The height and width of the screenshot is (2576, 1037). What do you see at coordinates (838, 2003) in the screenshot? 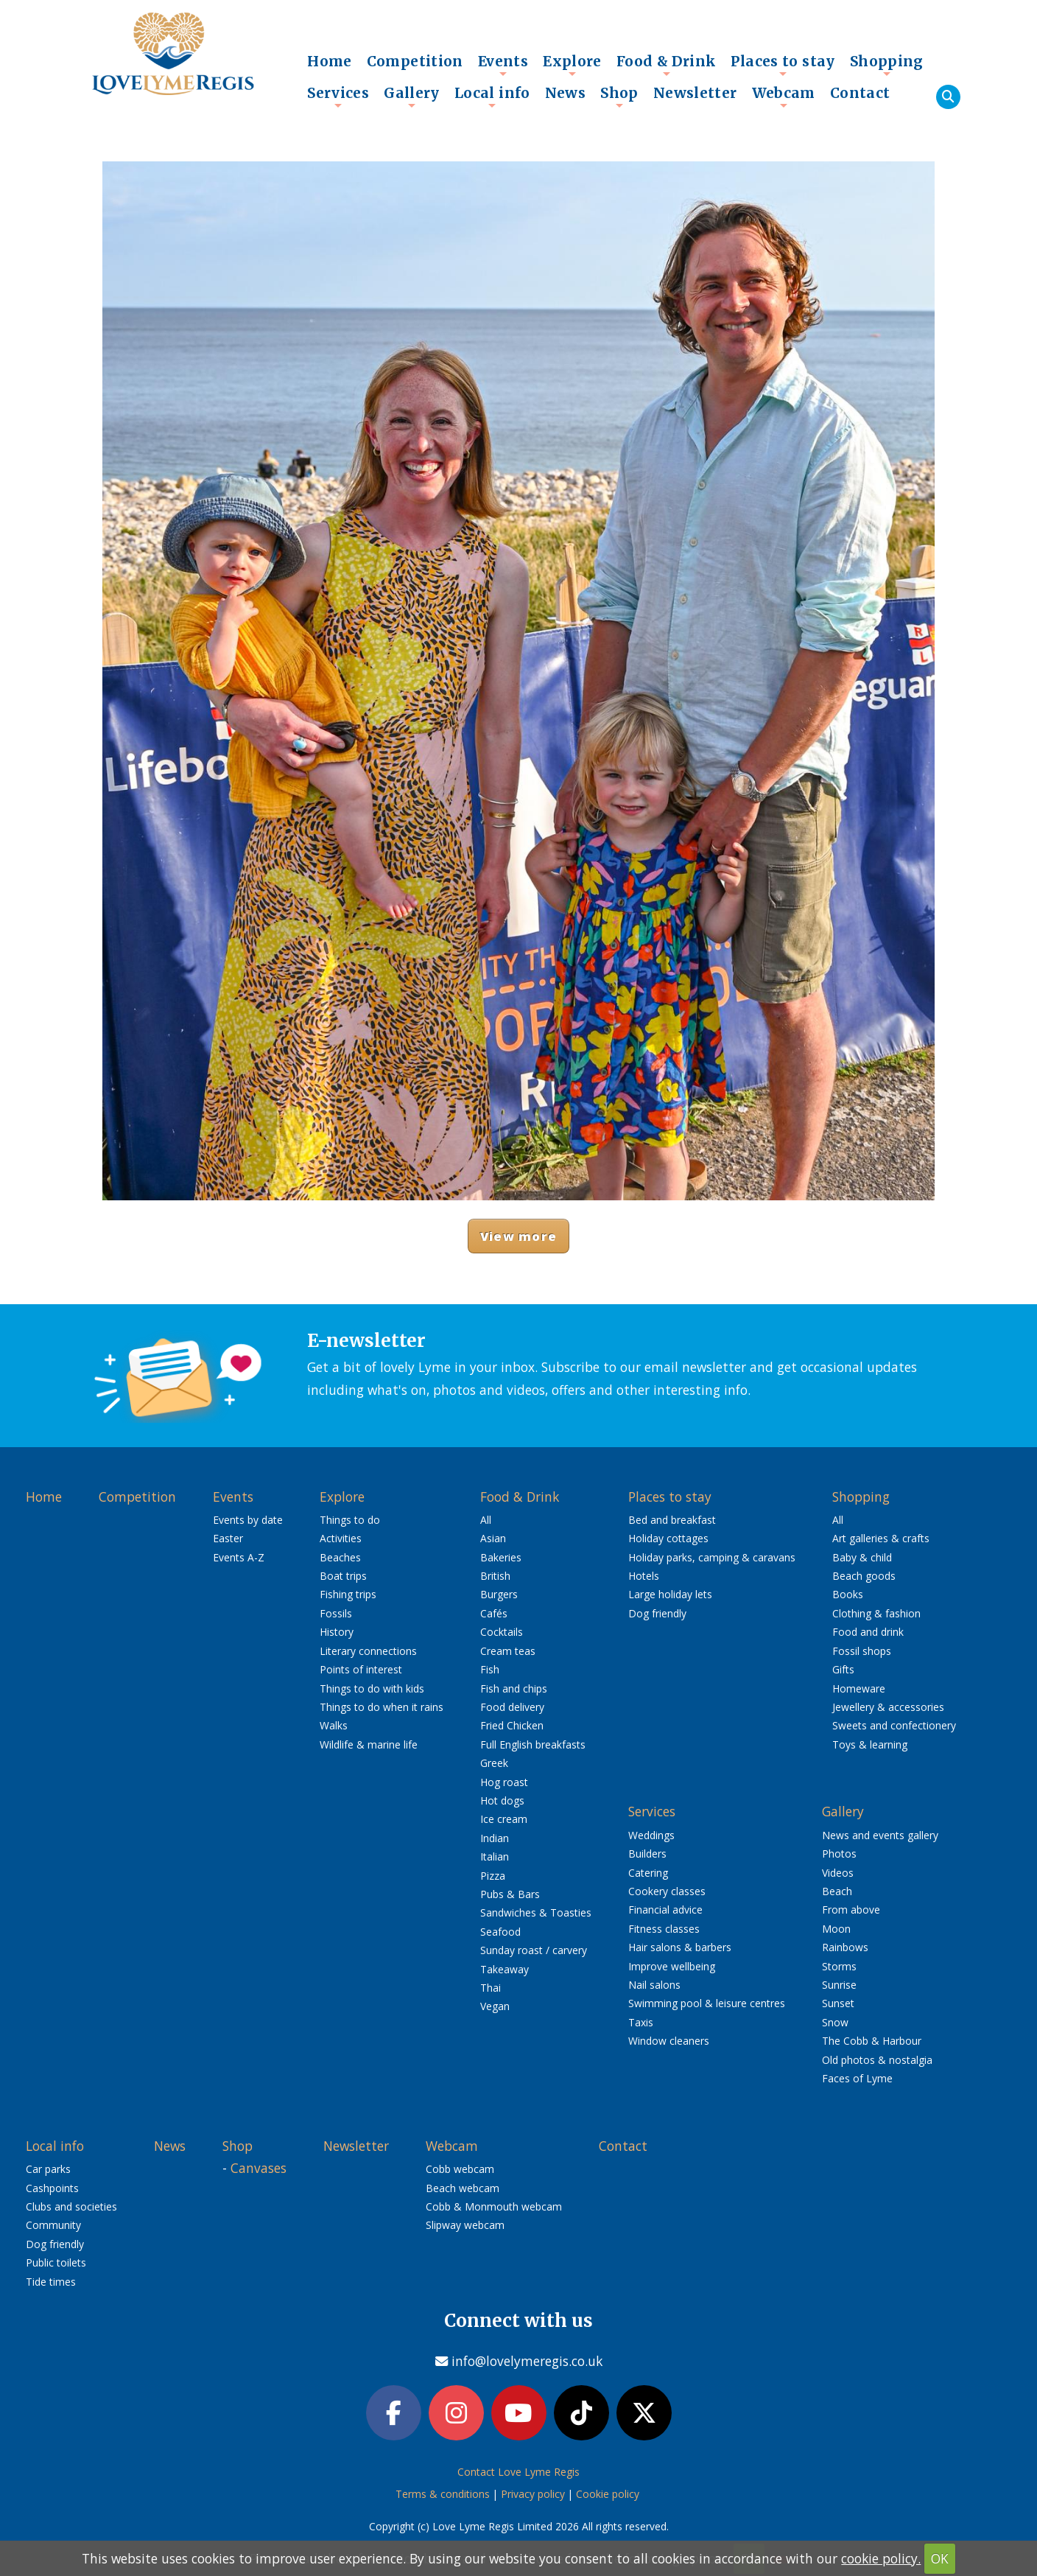
I see `Sunset` at bounding box center [838, 2003].